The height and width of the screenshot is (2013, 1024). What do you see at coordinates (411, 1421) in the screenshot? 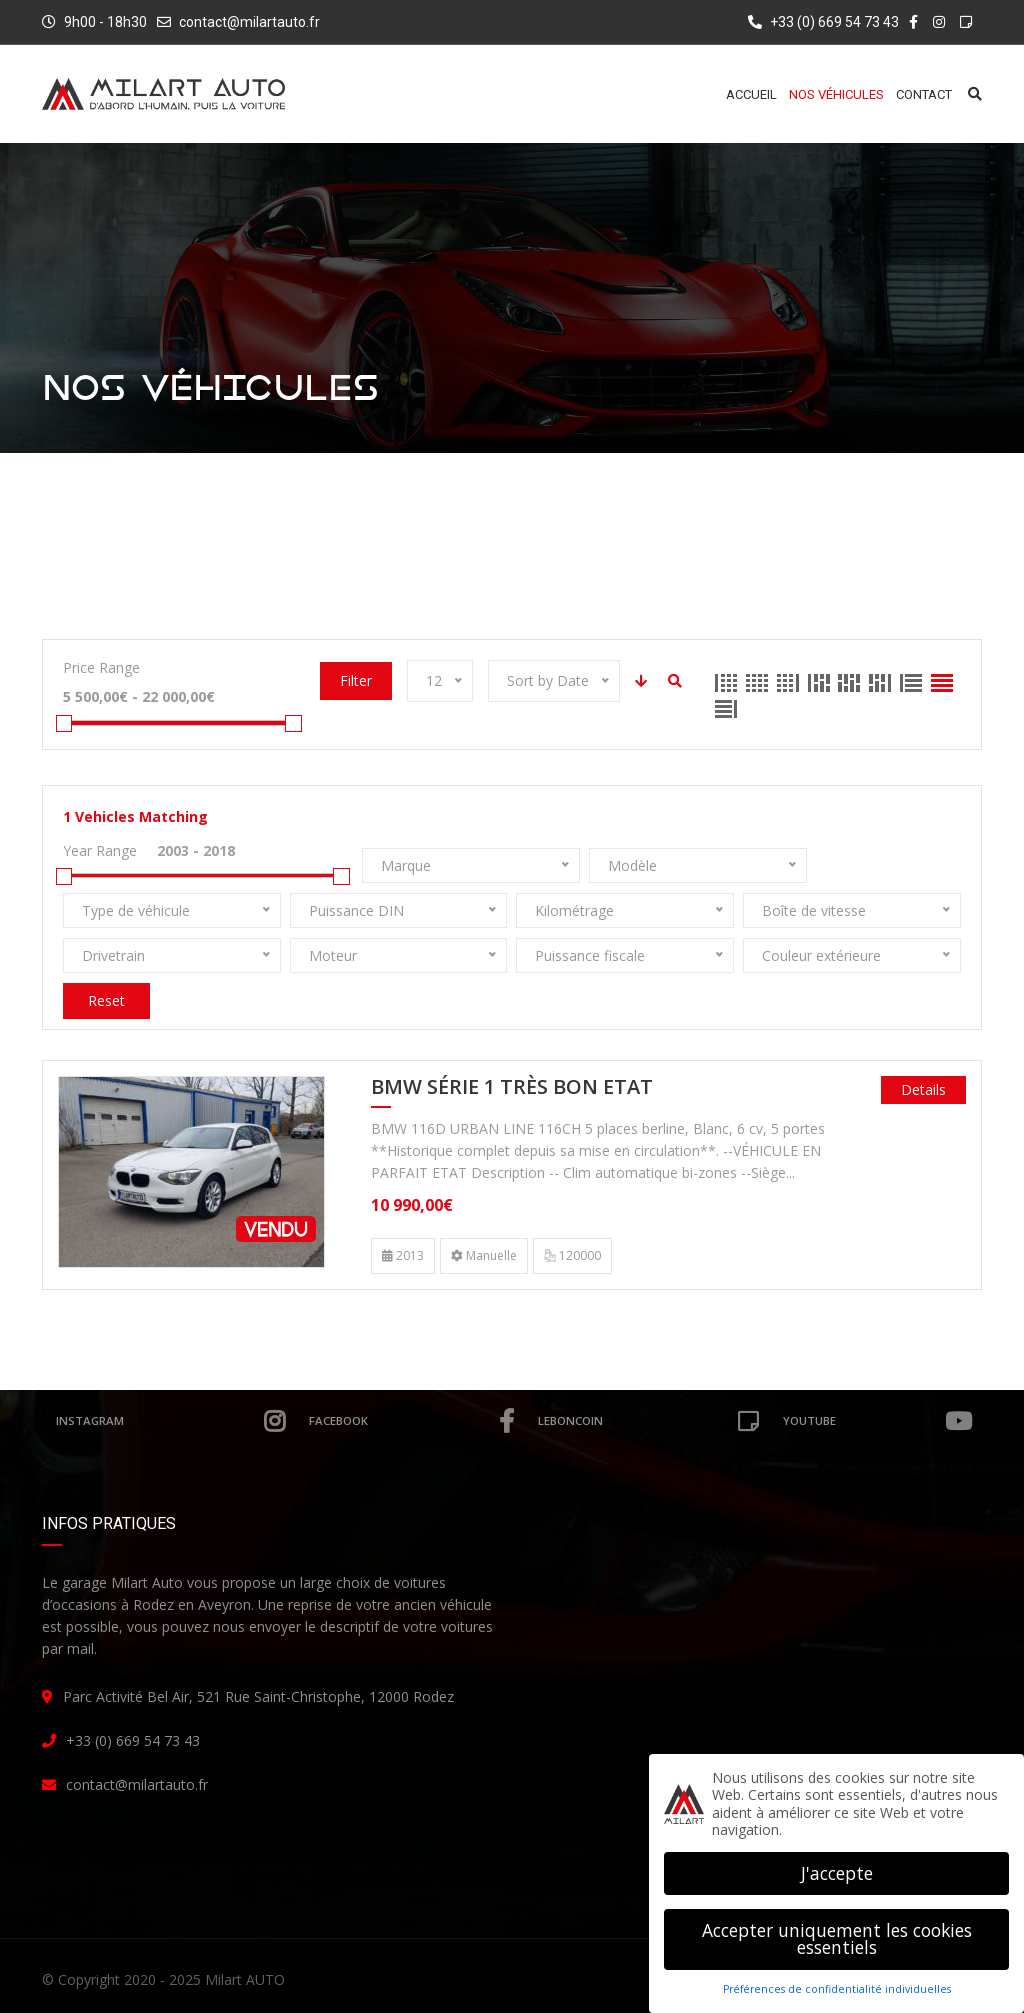
I see `Facebook` at bounding box center [411, 1421].